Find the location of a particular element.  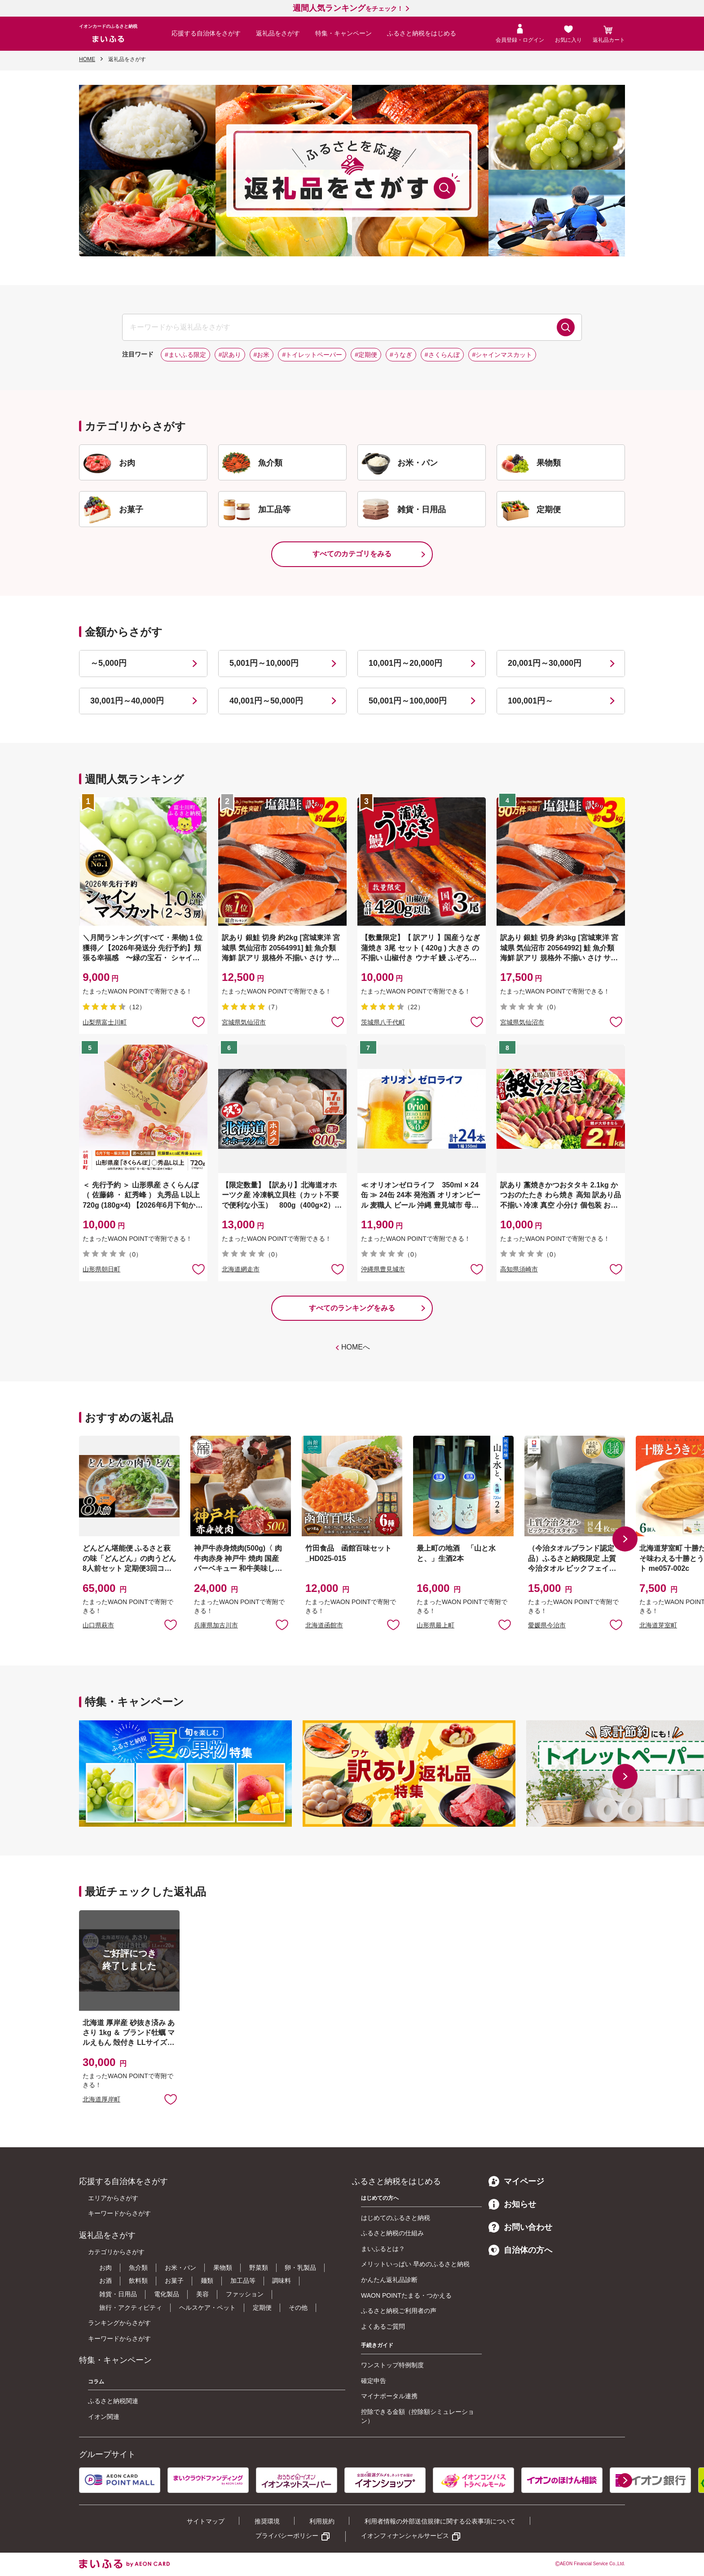

山口県萩市 is located at coordinates (98, 1625).